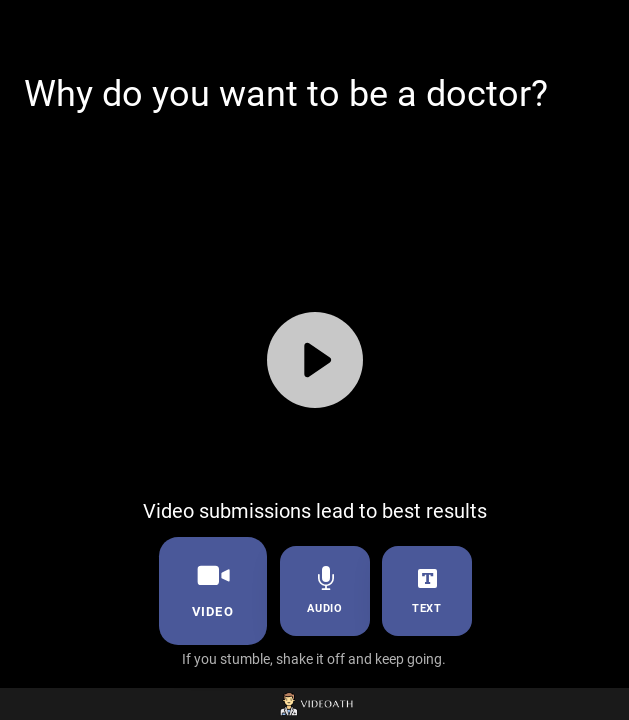 The height and width of the screenshot is (720, 629). I want to click on [Powered by: Videoath], so click(314, 704).